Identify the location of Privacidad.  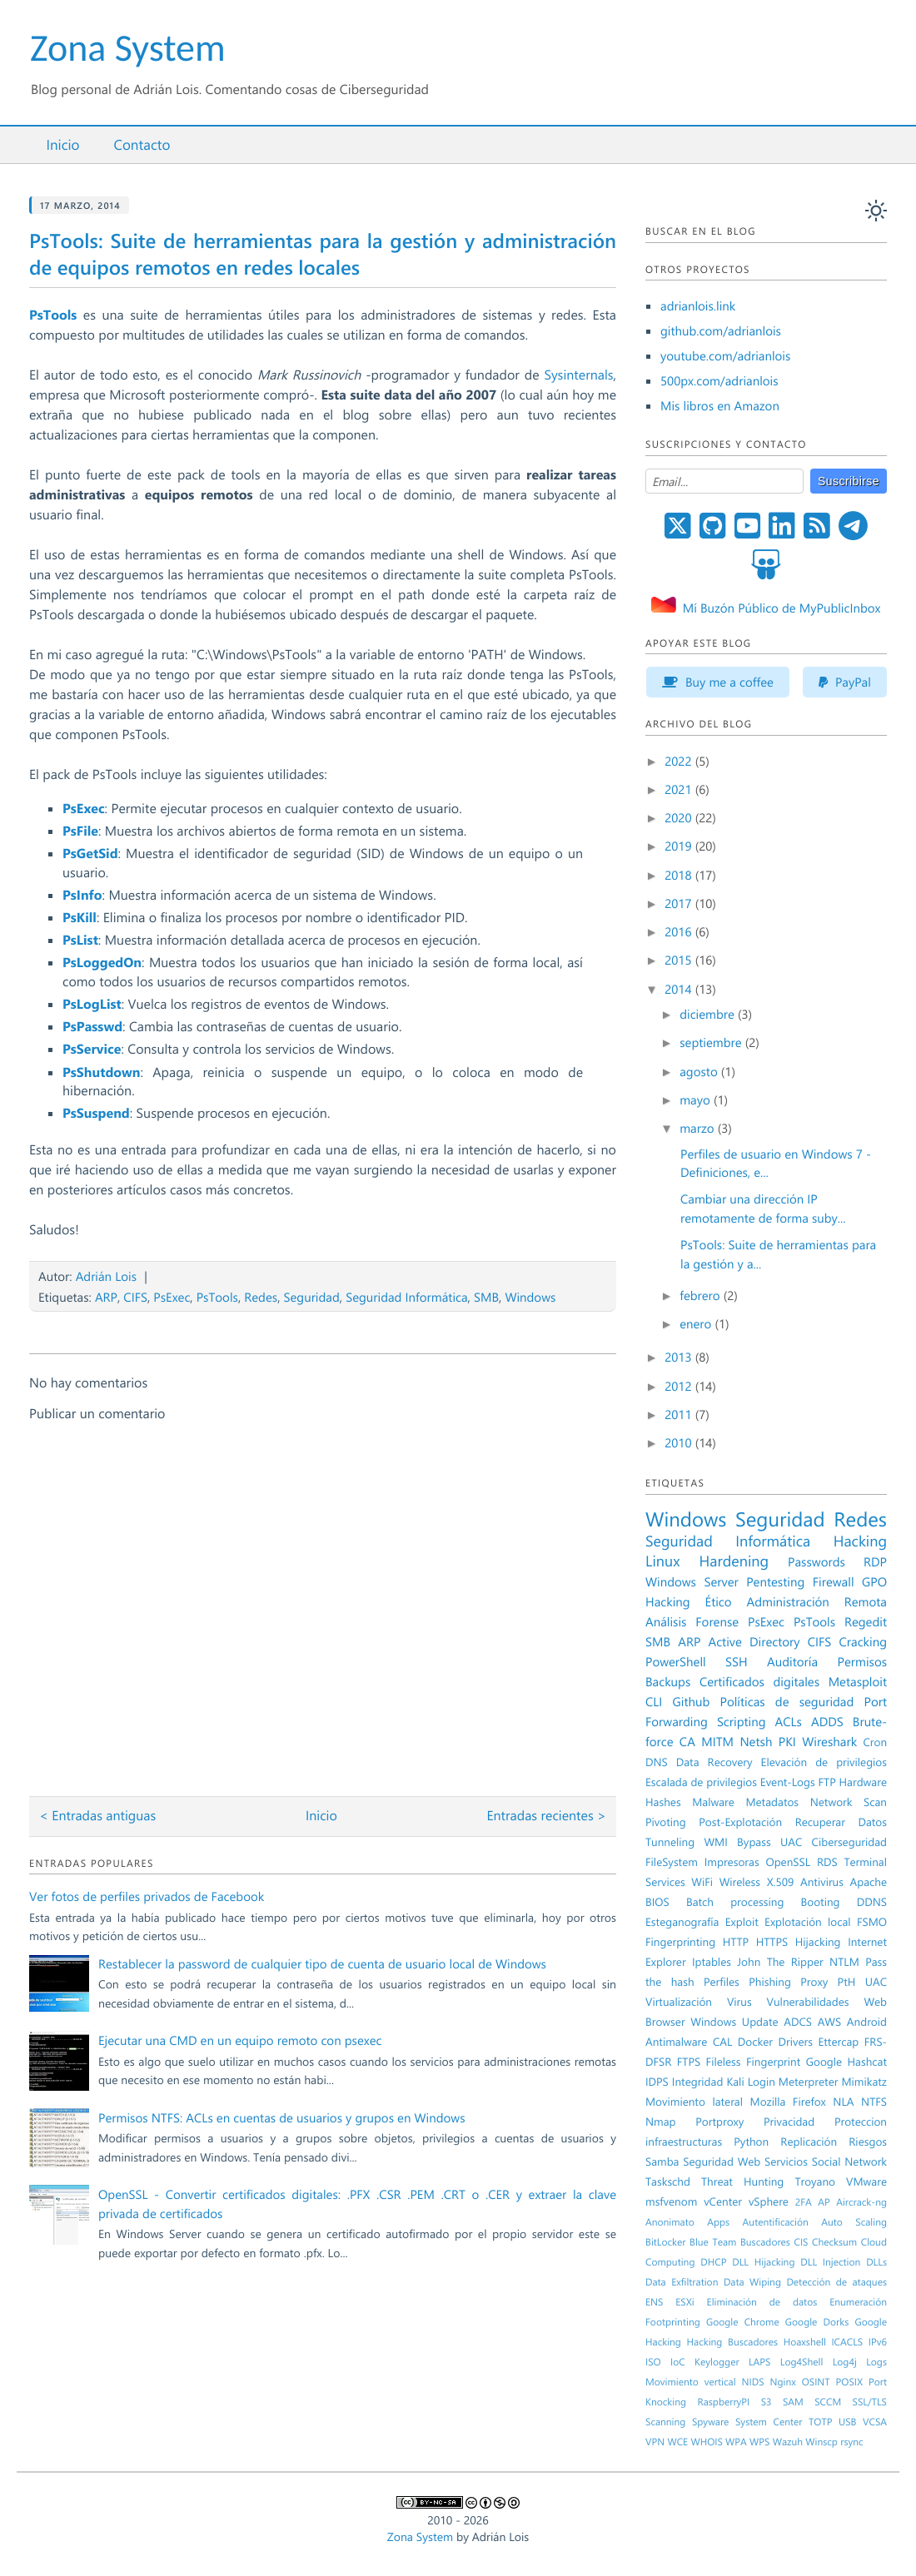
(789, 2121).